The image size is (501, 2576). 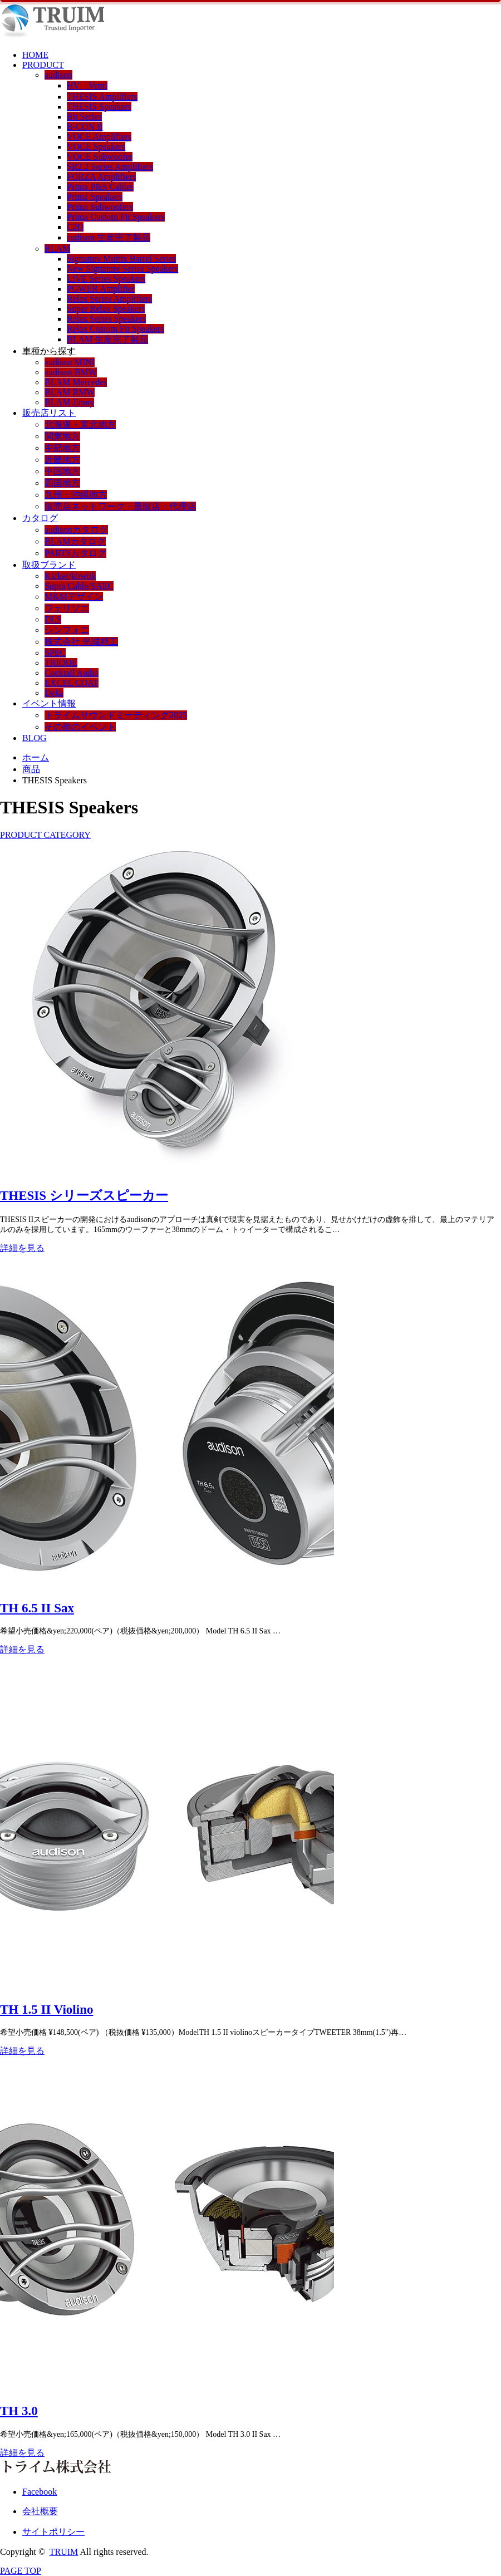 What do you see at coordinates (79, 586) in the screenshot?
I see `Supra Cable/SAEC` at bounding box center [79, 586].